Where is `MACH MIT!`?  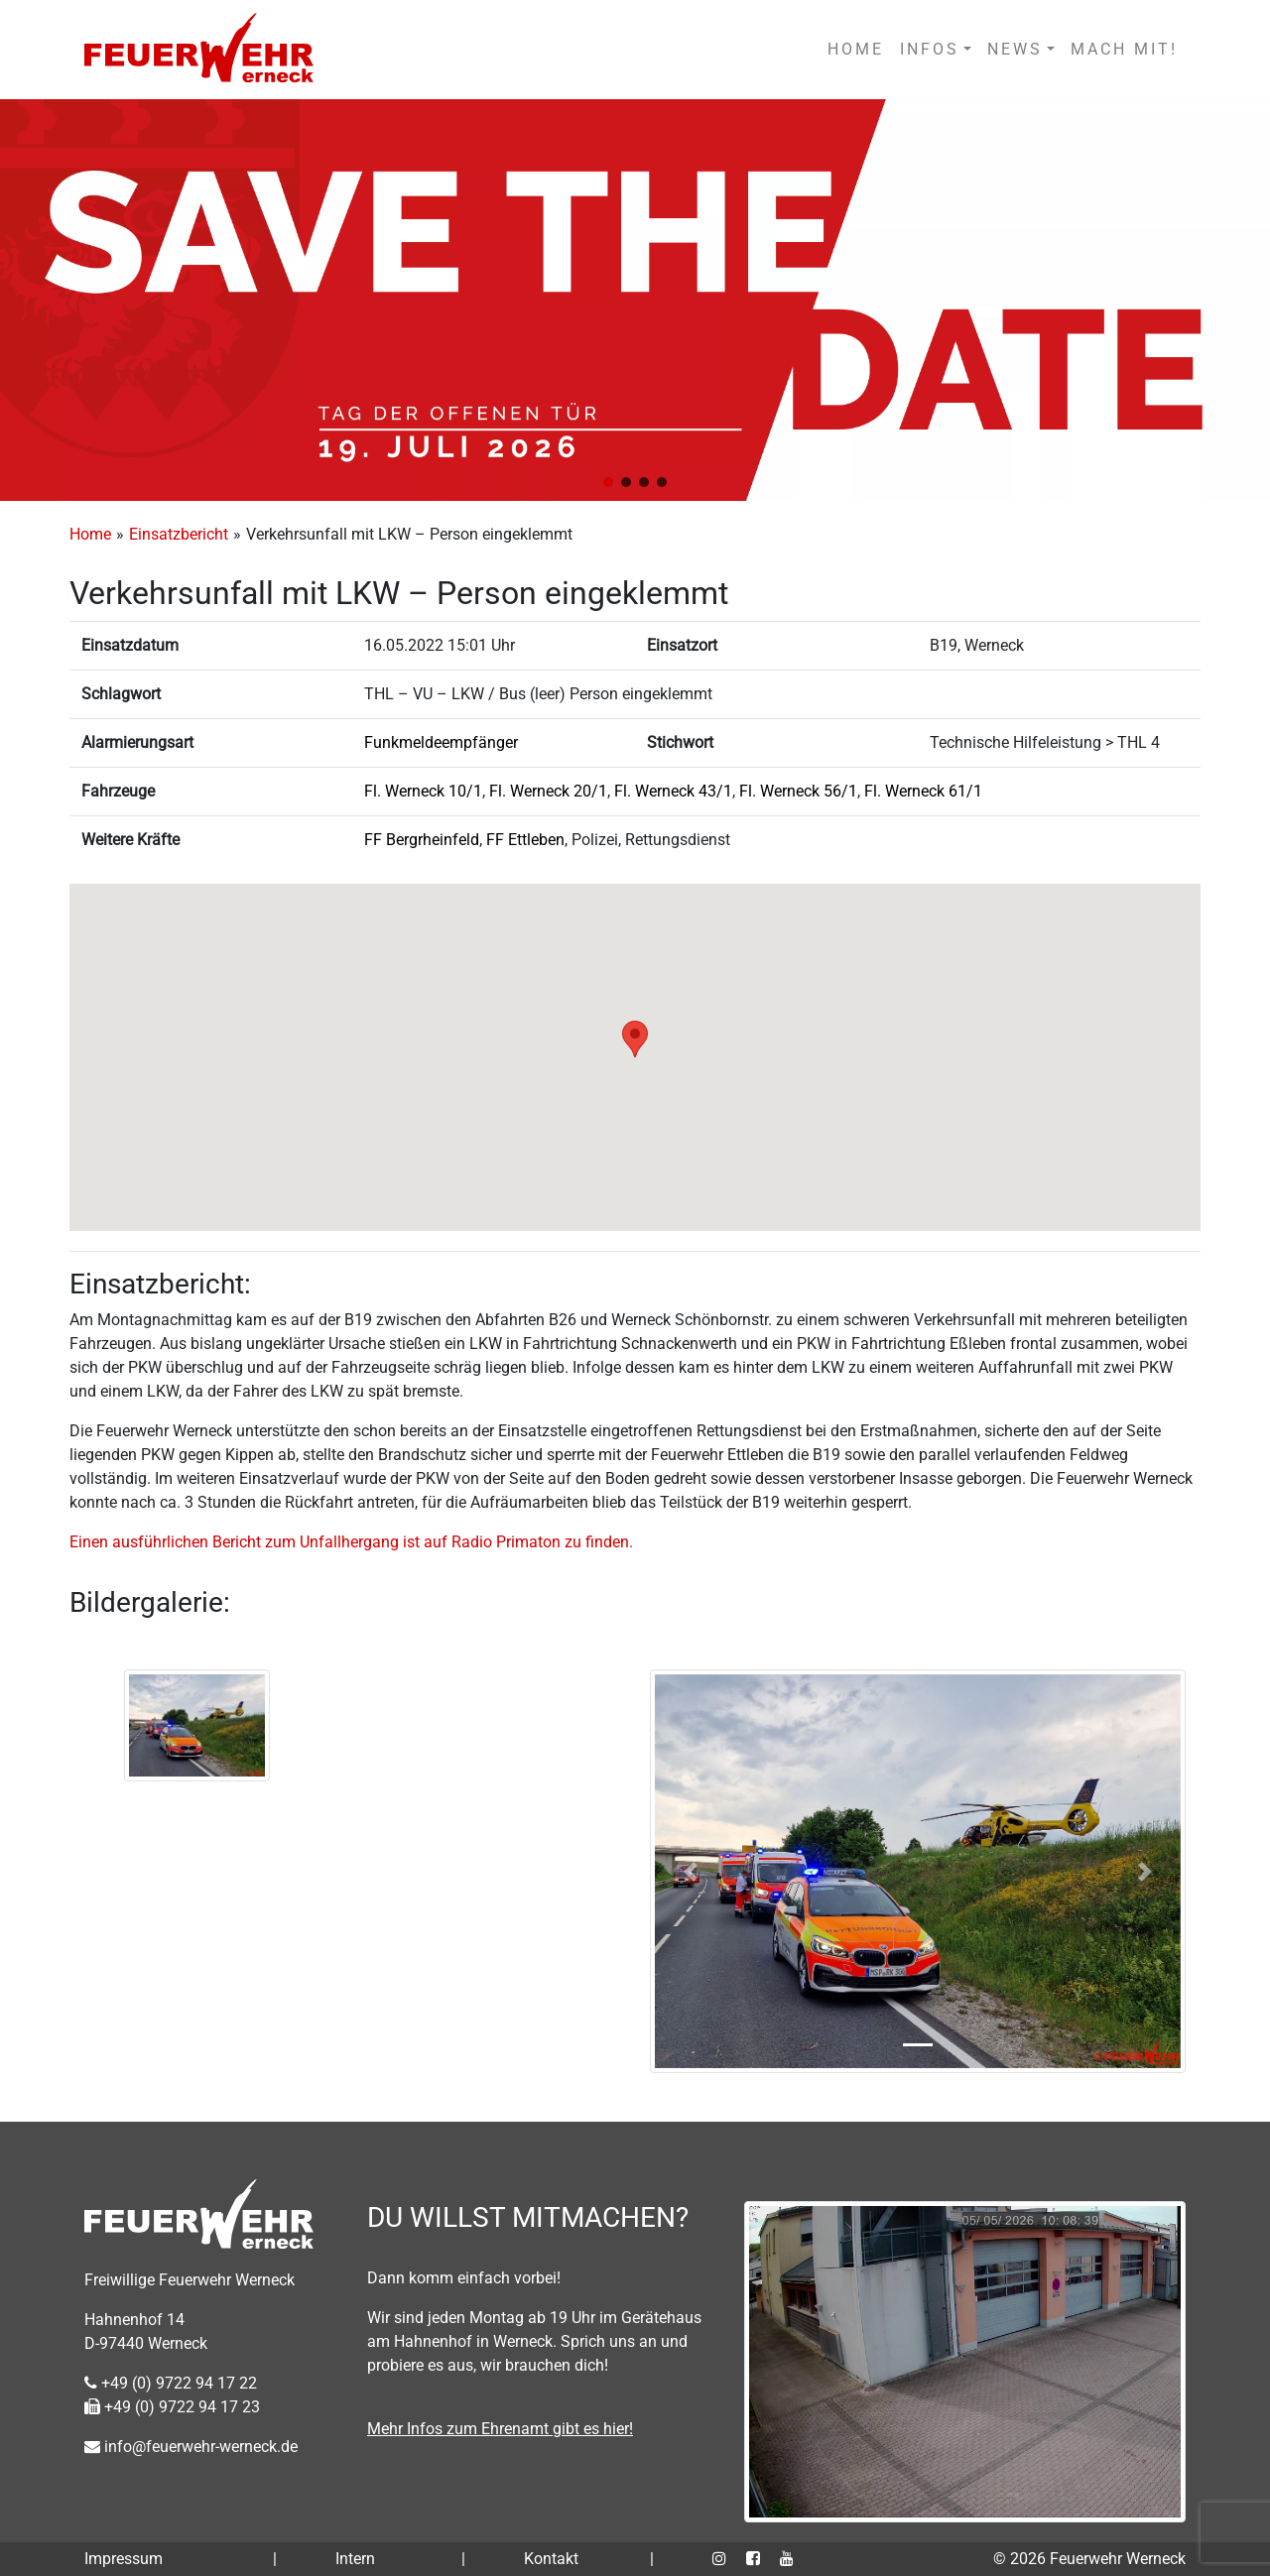 MACH MIT! is located at coordinates (1124, 49).